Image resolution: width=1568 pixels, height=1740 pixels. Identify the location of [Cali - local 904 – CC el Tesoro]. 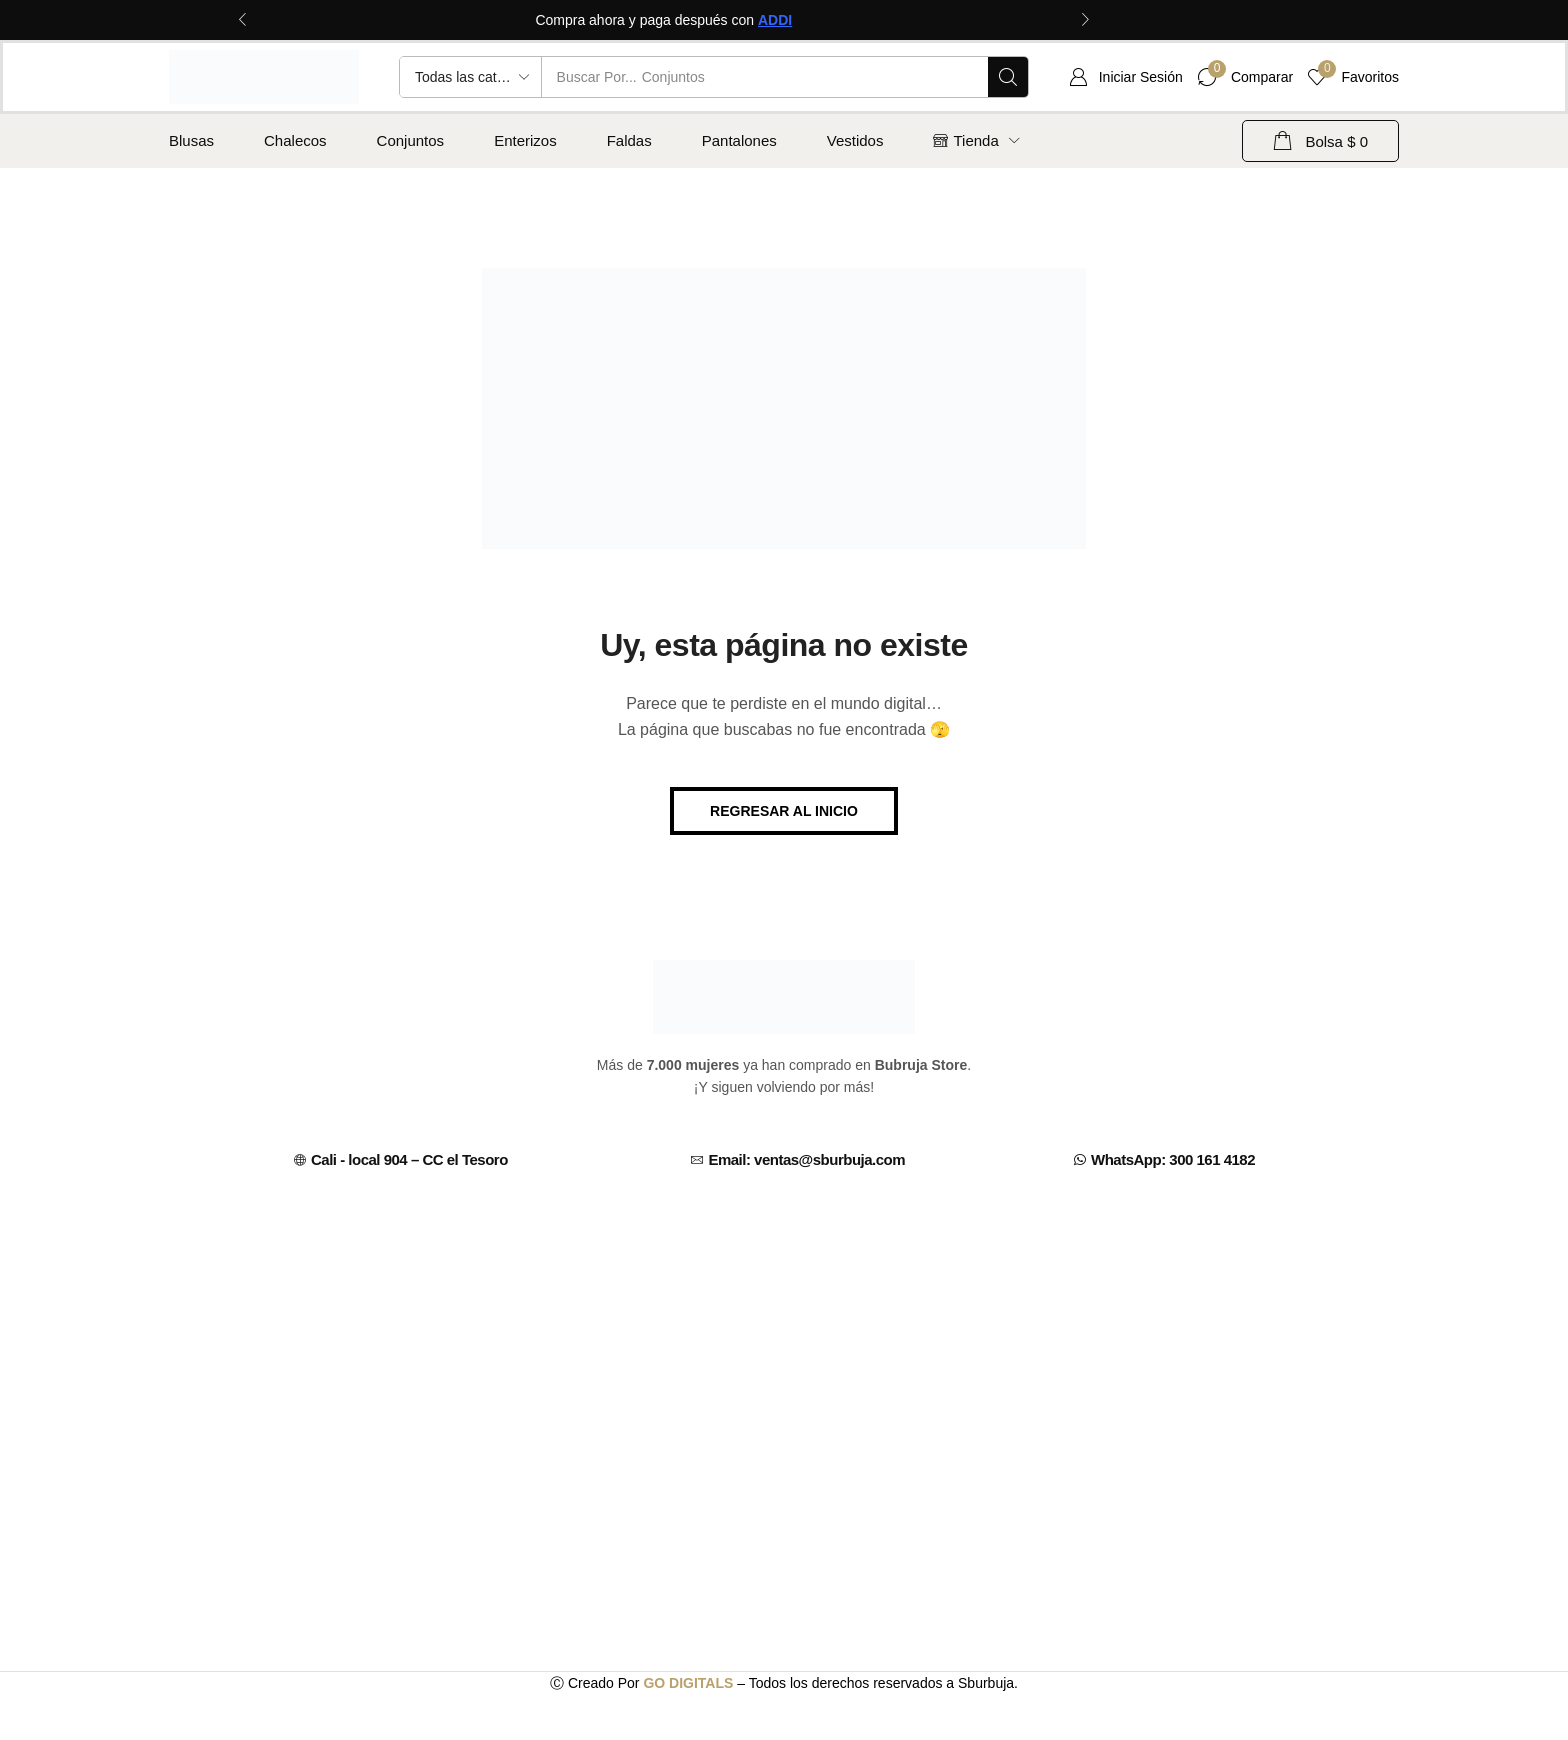
(300, 1160).